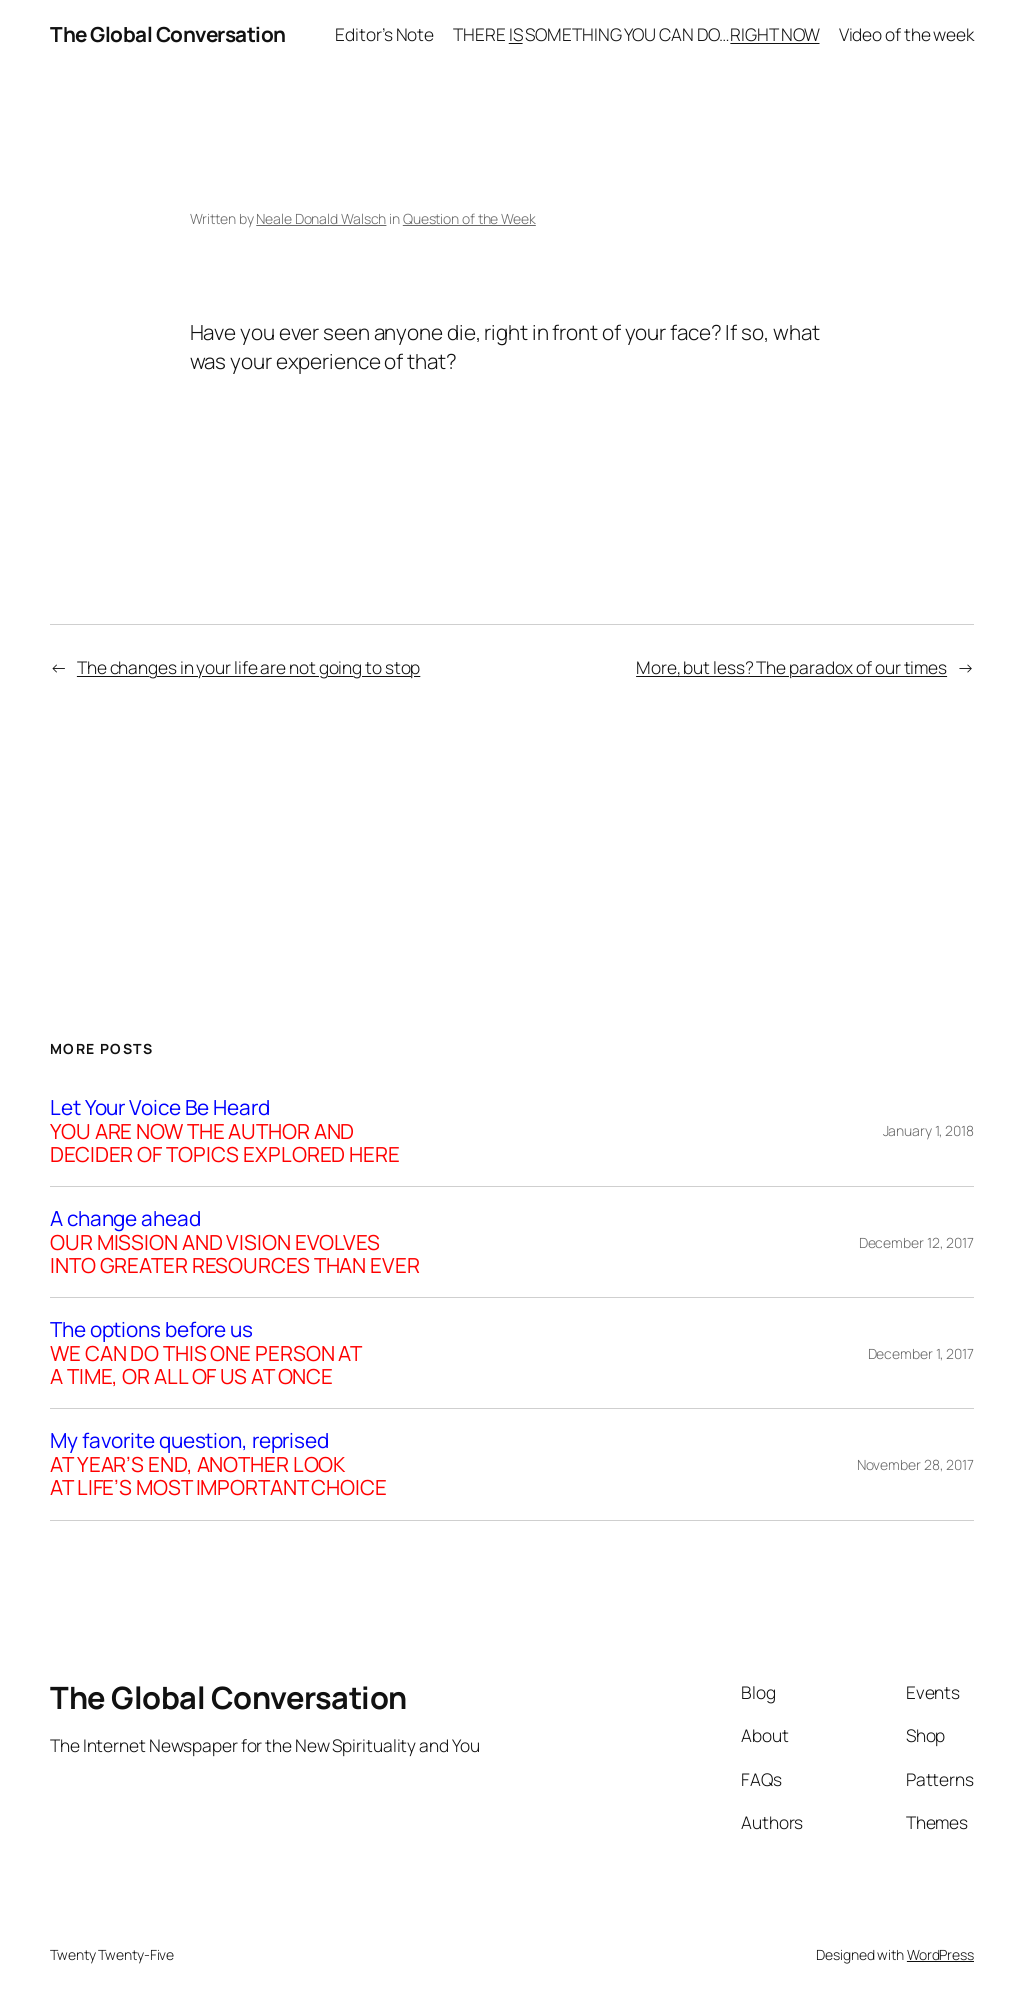  What do you see at coordinates (915, 1464) in the screenshot?
I see `November 28, 2017` at bounding box center [915, 1464].